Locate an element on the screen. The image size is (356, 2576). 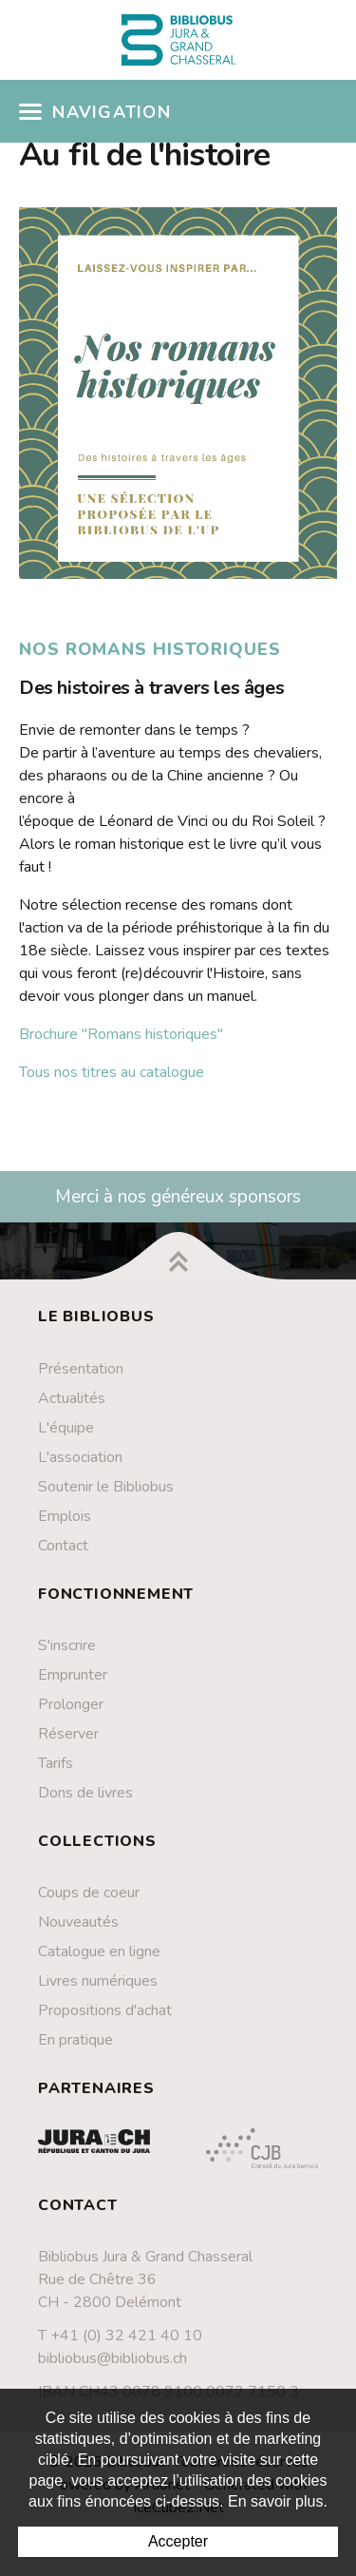
bibliobus@bibliobus.ch is located at coordinates (112, 2358).